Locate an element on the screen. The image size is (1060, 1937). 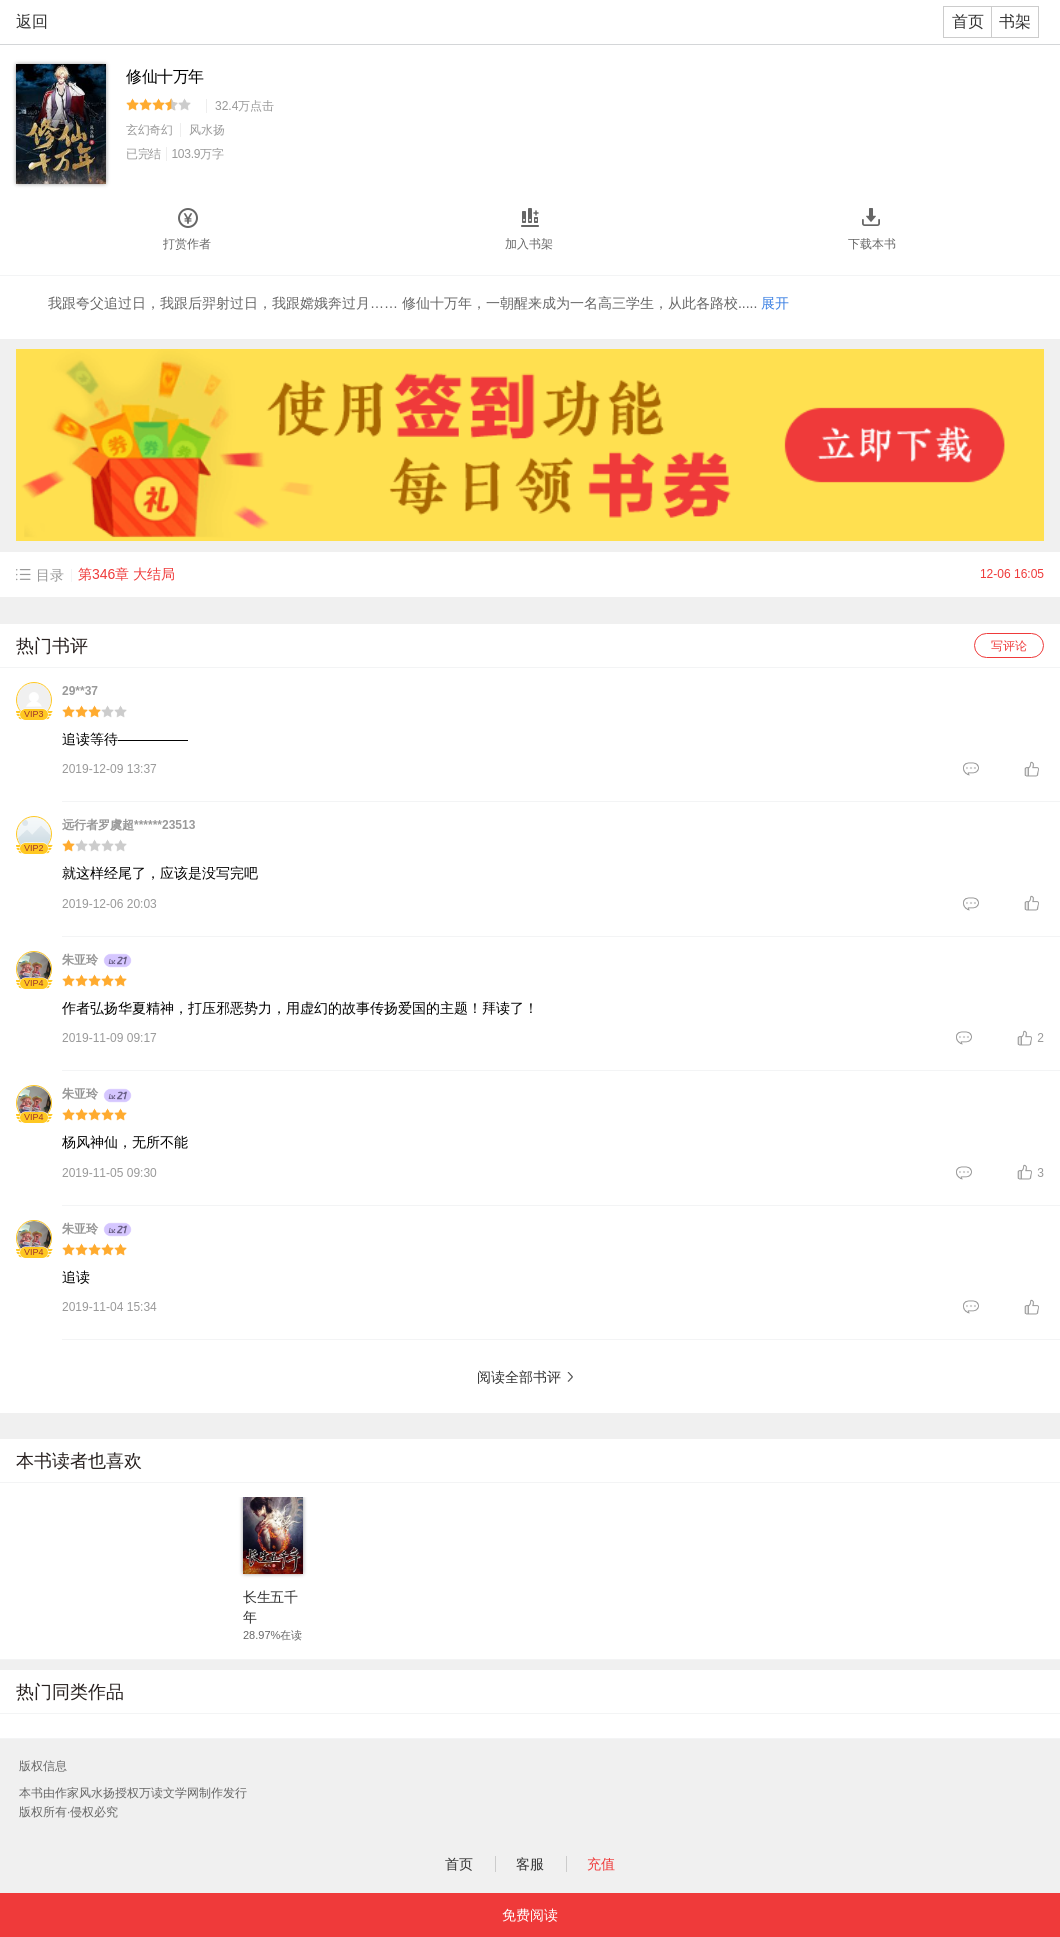
写评论 is located at coordinates (1009, 646).